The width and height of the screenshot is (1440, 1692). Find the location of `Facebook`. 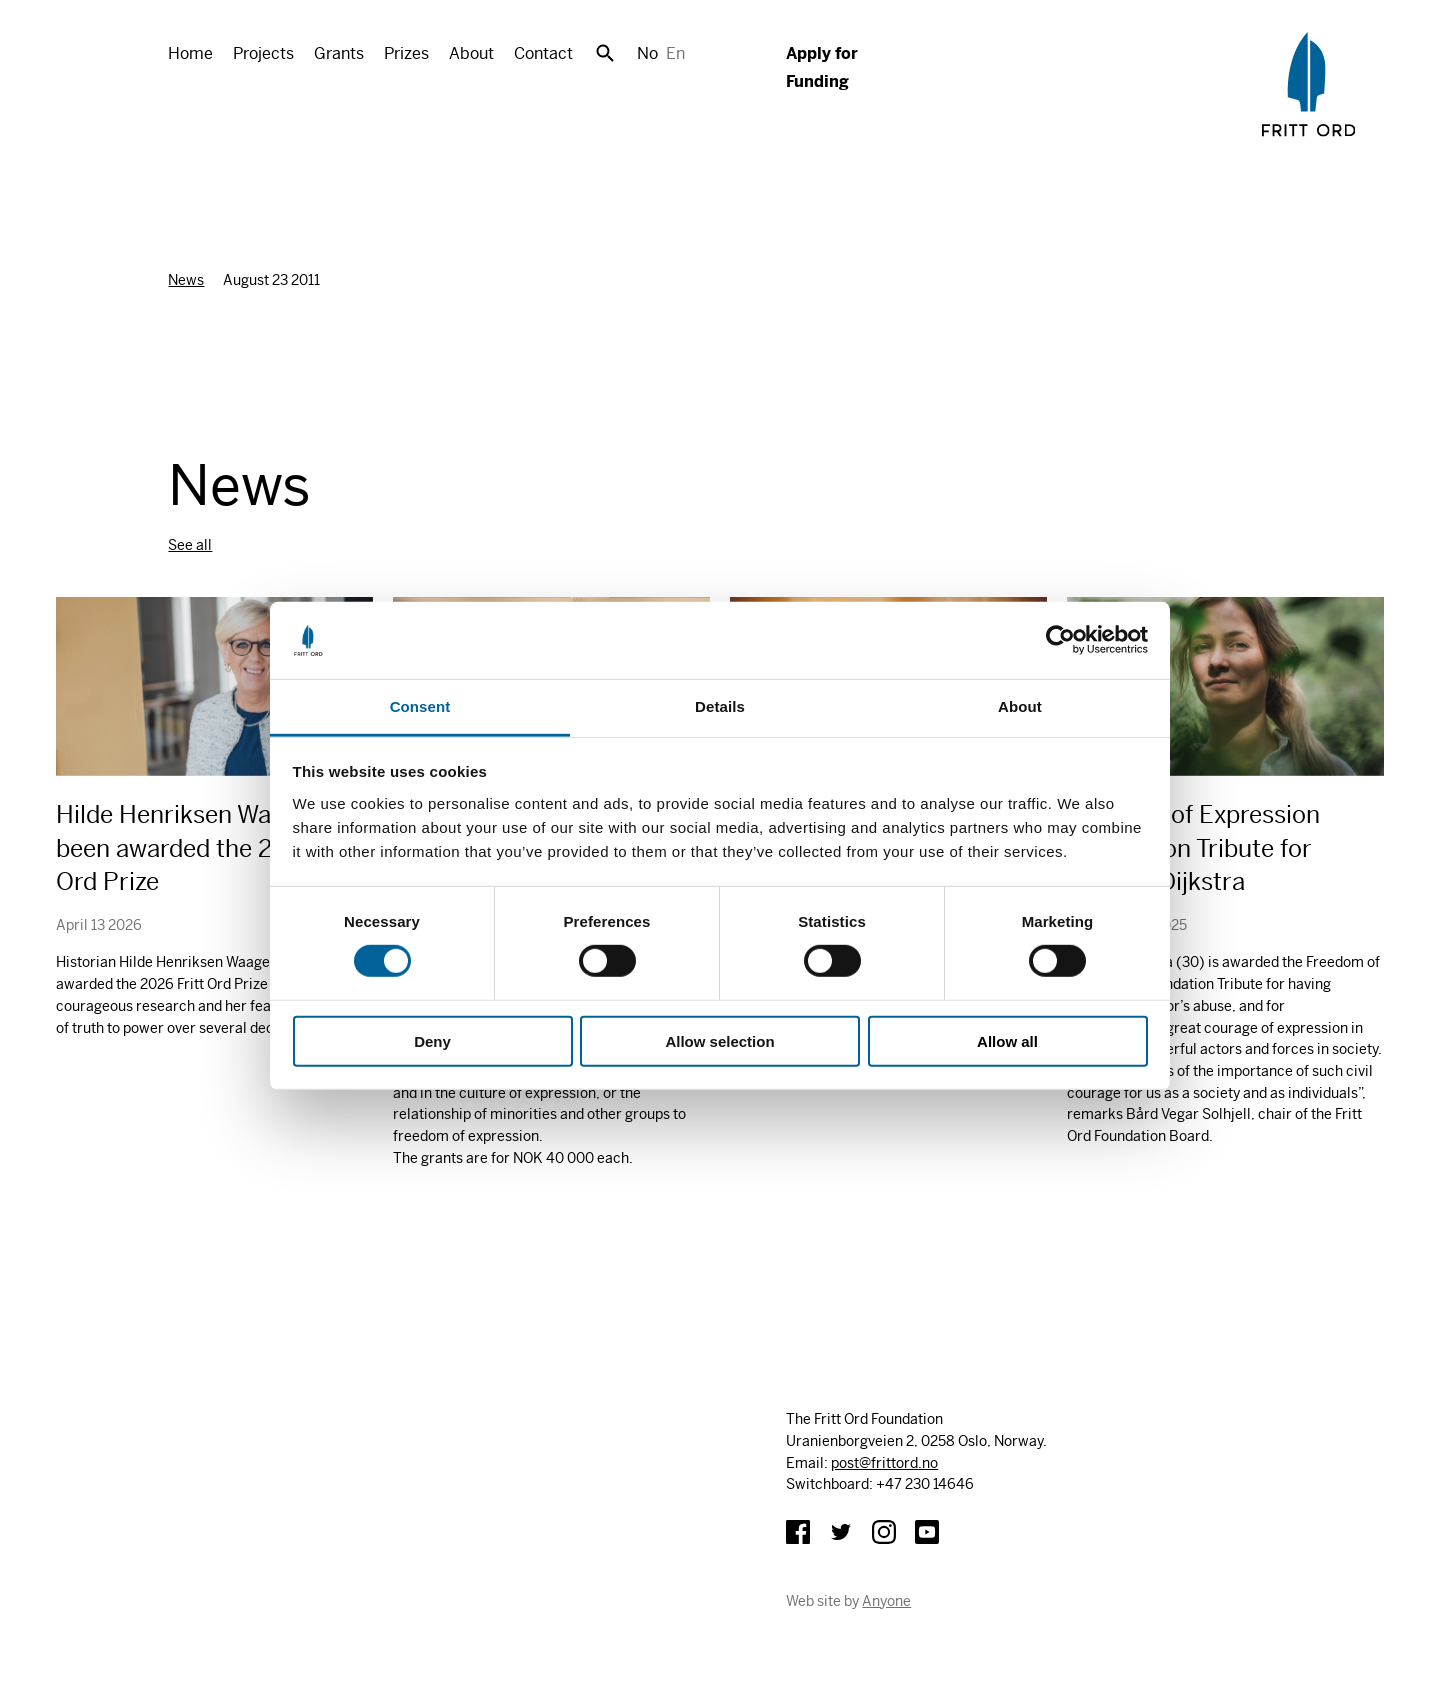

Facebook is located at coordinates (798, 1532).